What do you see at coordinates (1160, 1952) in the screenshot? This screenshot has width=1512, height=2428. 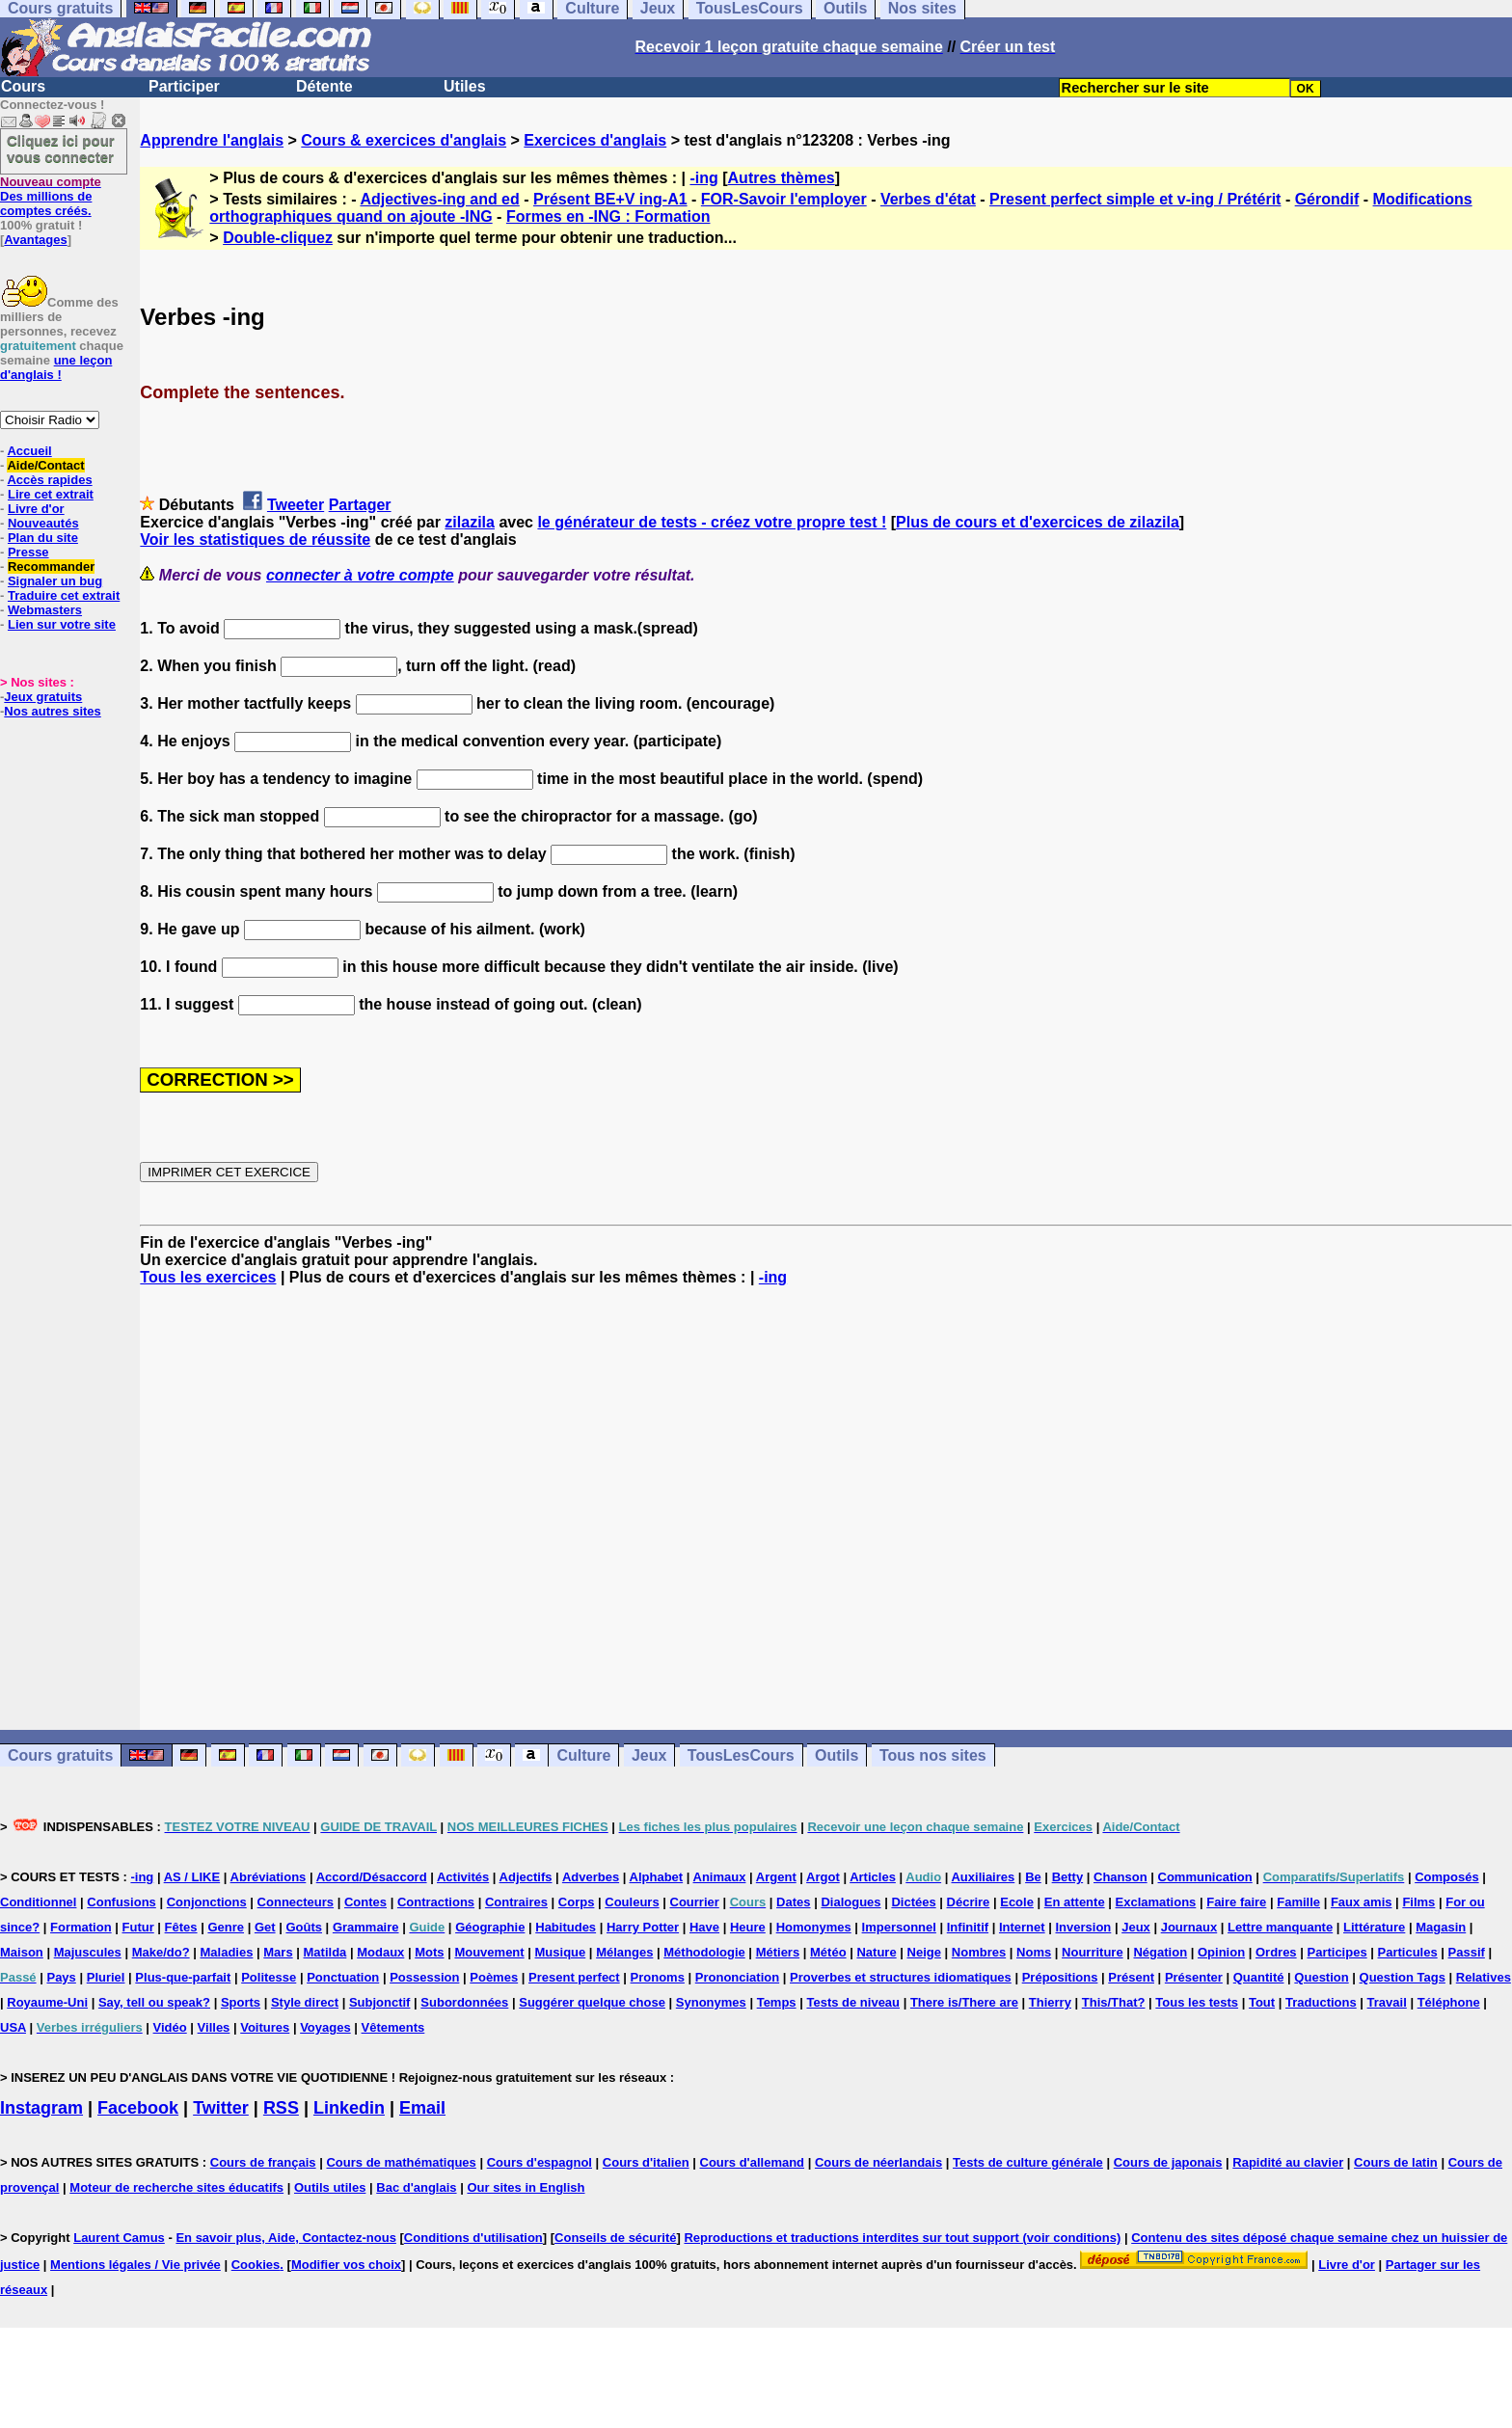 I see `Négation` at bounding box center [1160, 1952].